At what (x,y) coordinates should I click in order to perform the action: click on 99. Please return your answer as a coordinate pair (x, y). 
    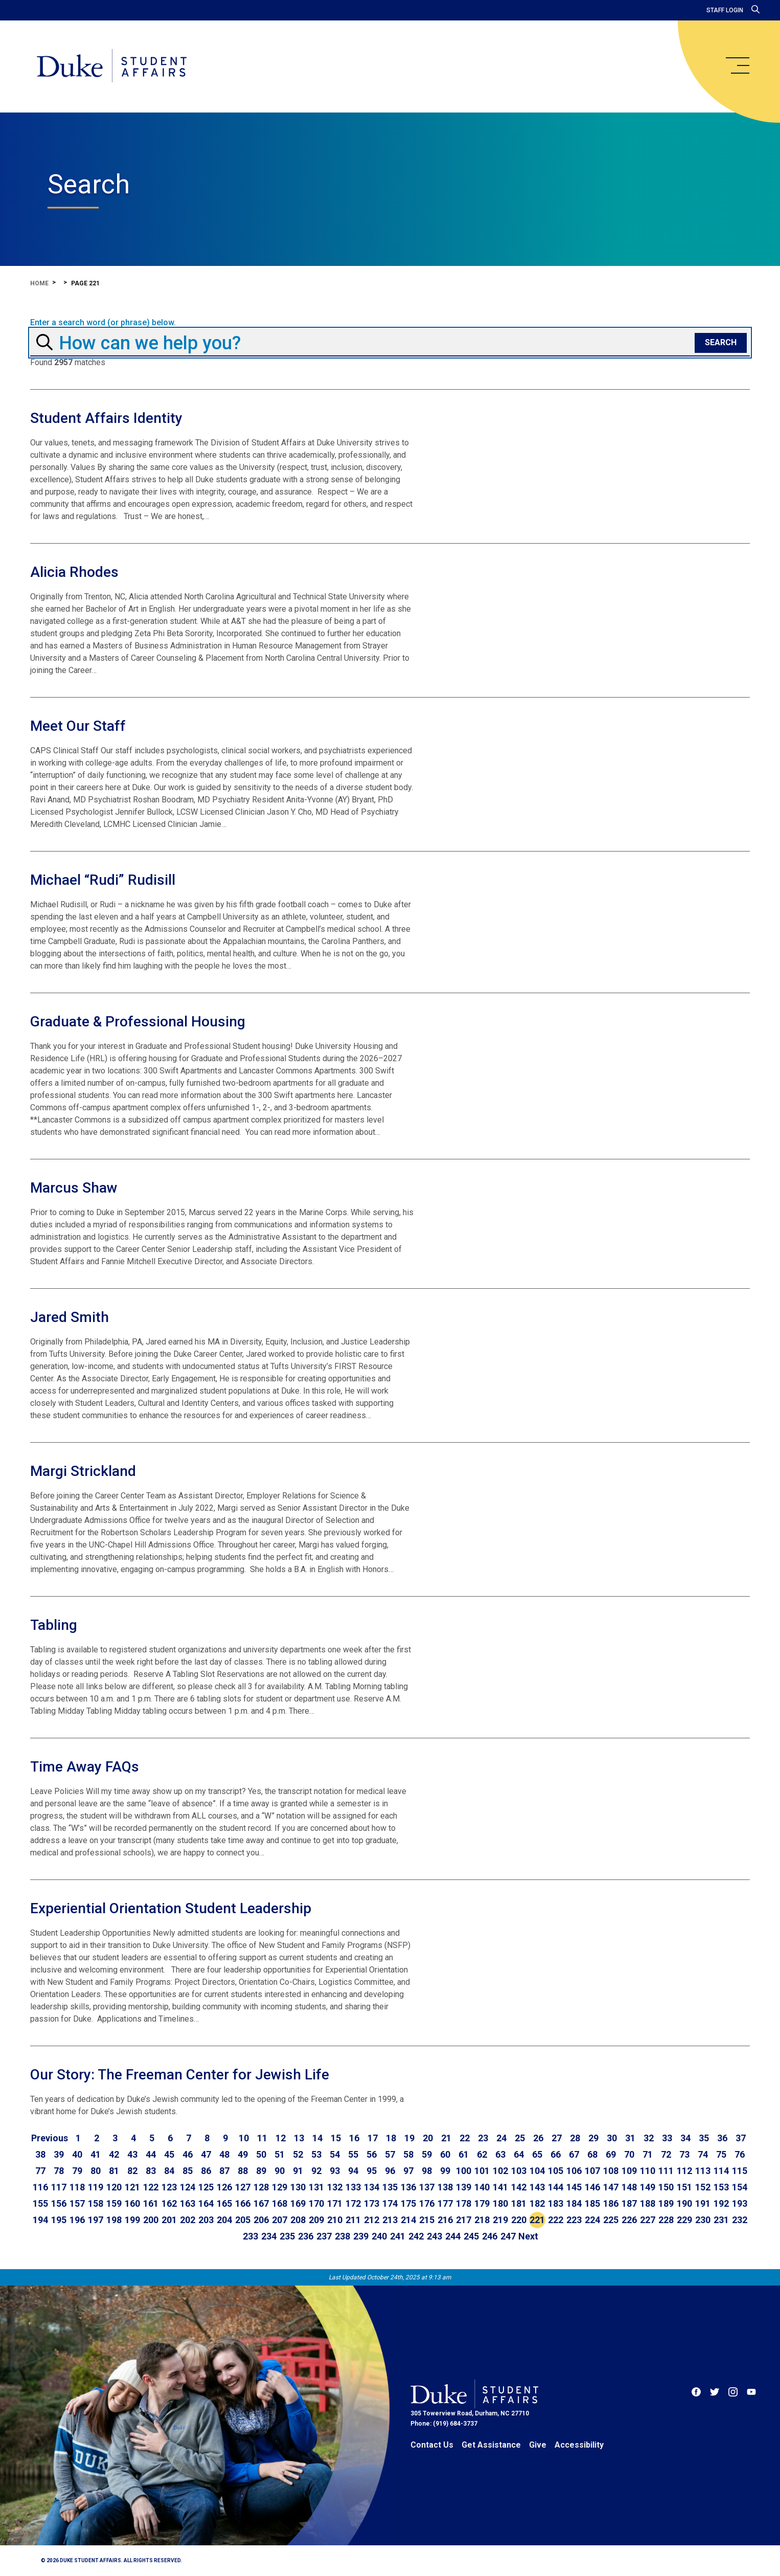
    Looking at the image, I should click on (445, 2170).